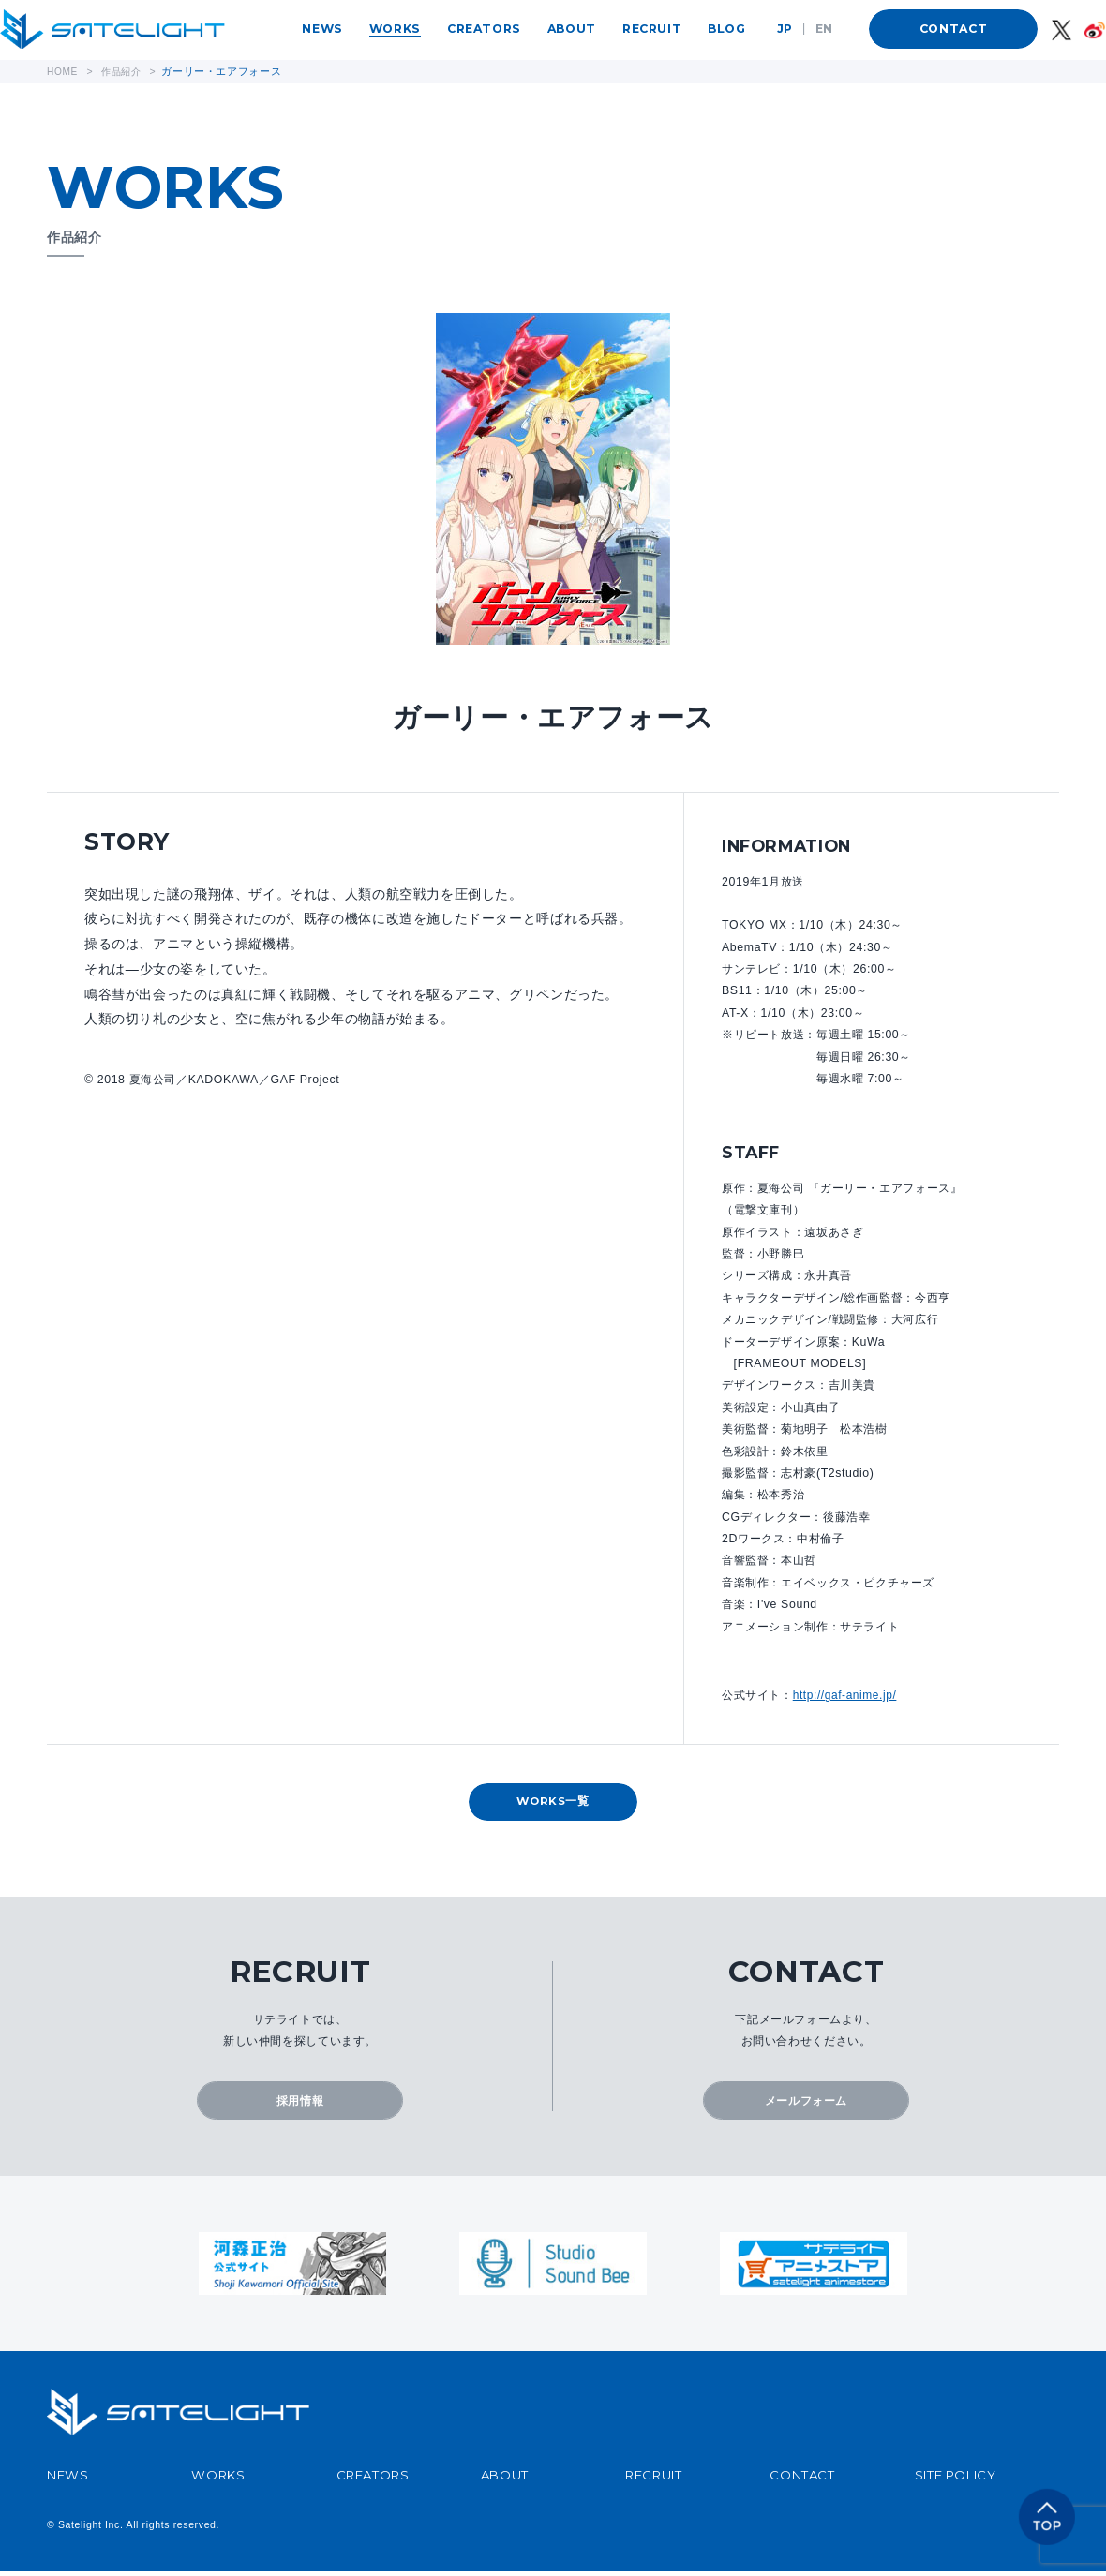 This screenshot has height=2576, width=1106. Describe the element at coordinates (824, 29) in the screenshot. I see `EN` at that location.